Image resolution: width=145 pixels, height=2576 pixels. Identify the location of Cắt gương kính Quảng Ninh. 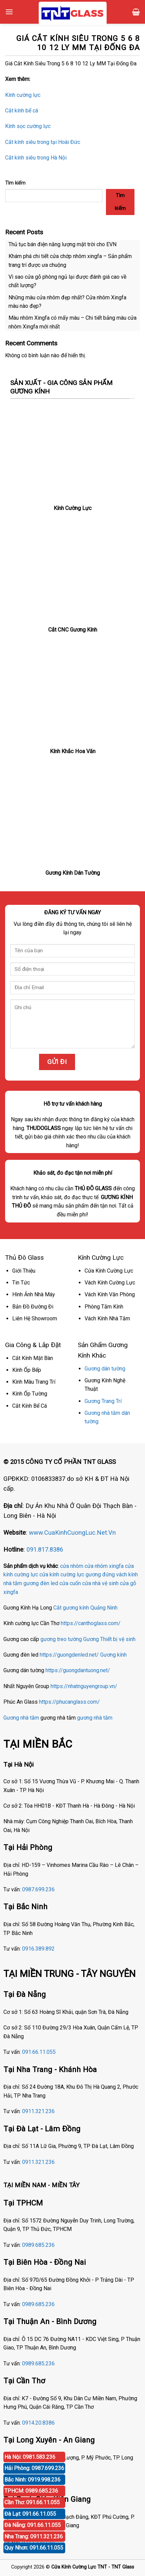
(85, 1607).